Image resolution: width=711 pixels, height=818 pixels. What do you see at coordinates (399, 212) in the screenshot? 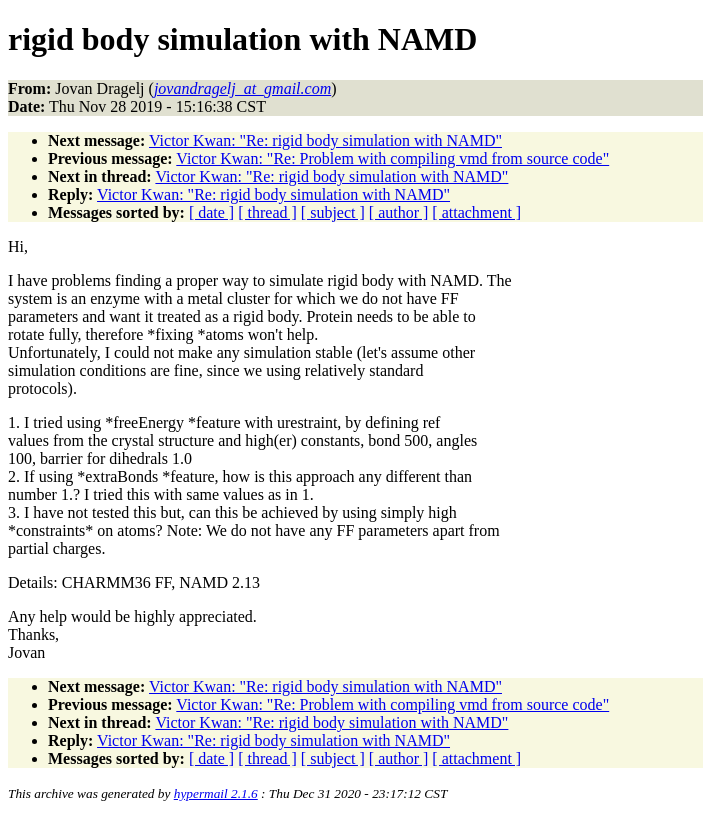
I see `[ author ]` at bounding box center [399, 212].